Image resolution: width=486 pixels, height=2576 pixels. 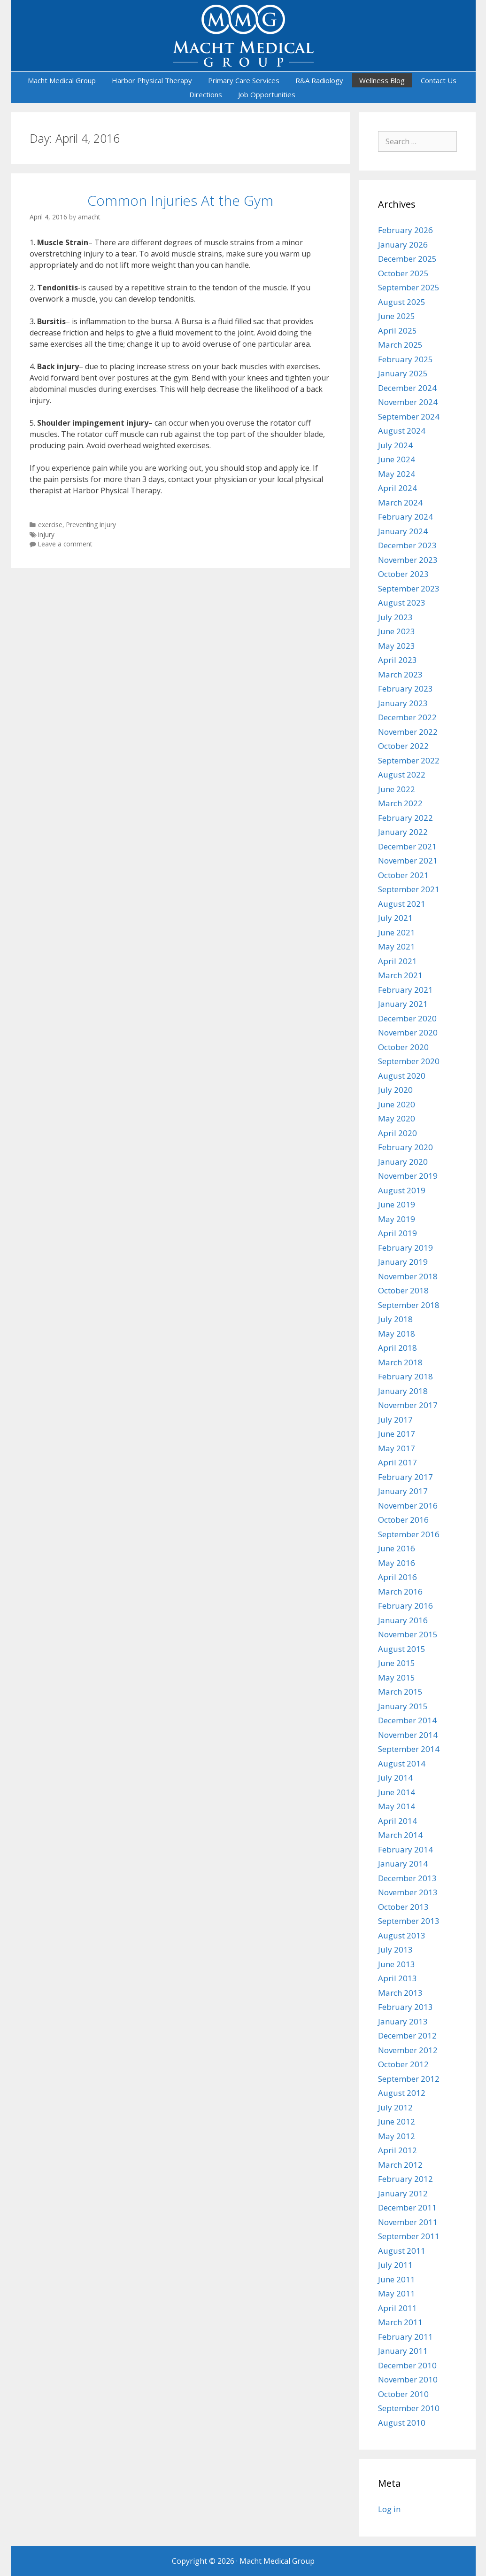 I want to click on September 2023, so click(x=409, y=588).